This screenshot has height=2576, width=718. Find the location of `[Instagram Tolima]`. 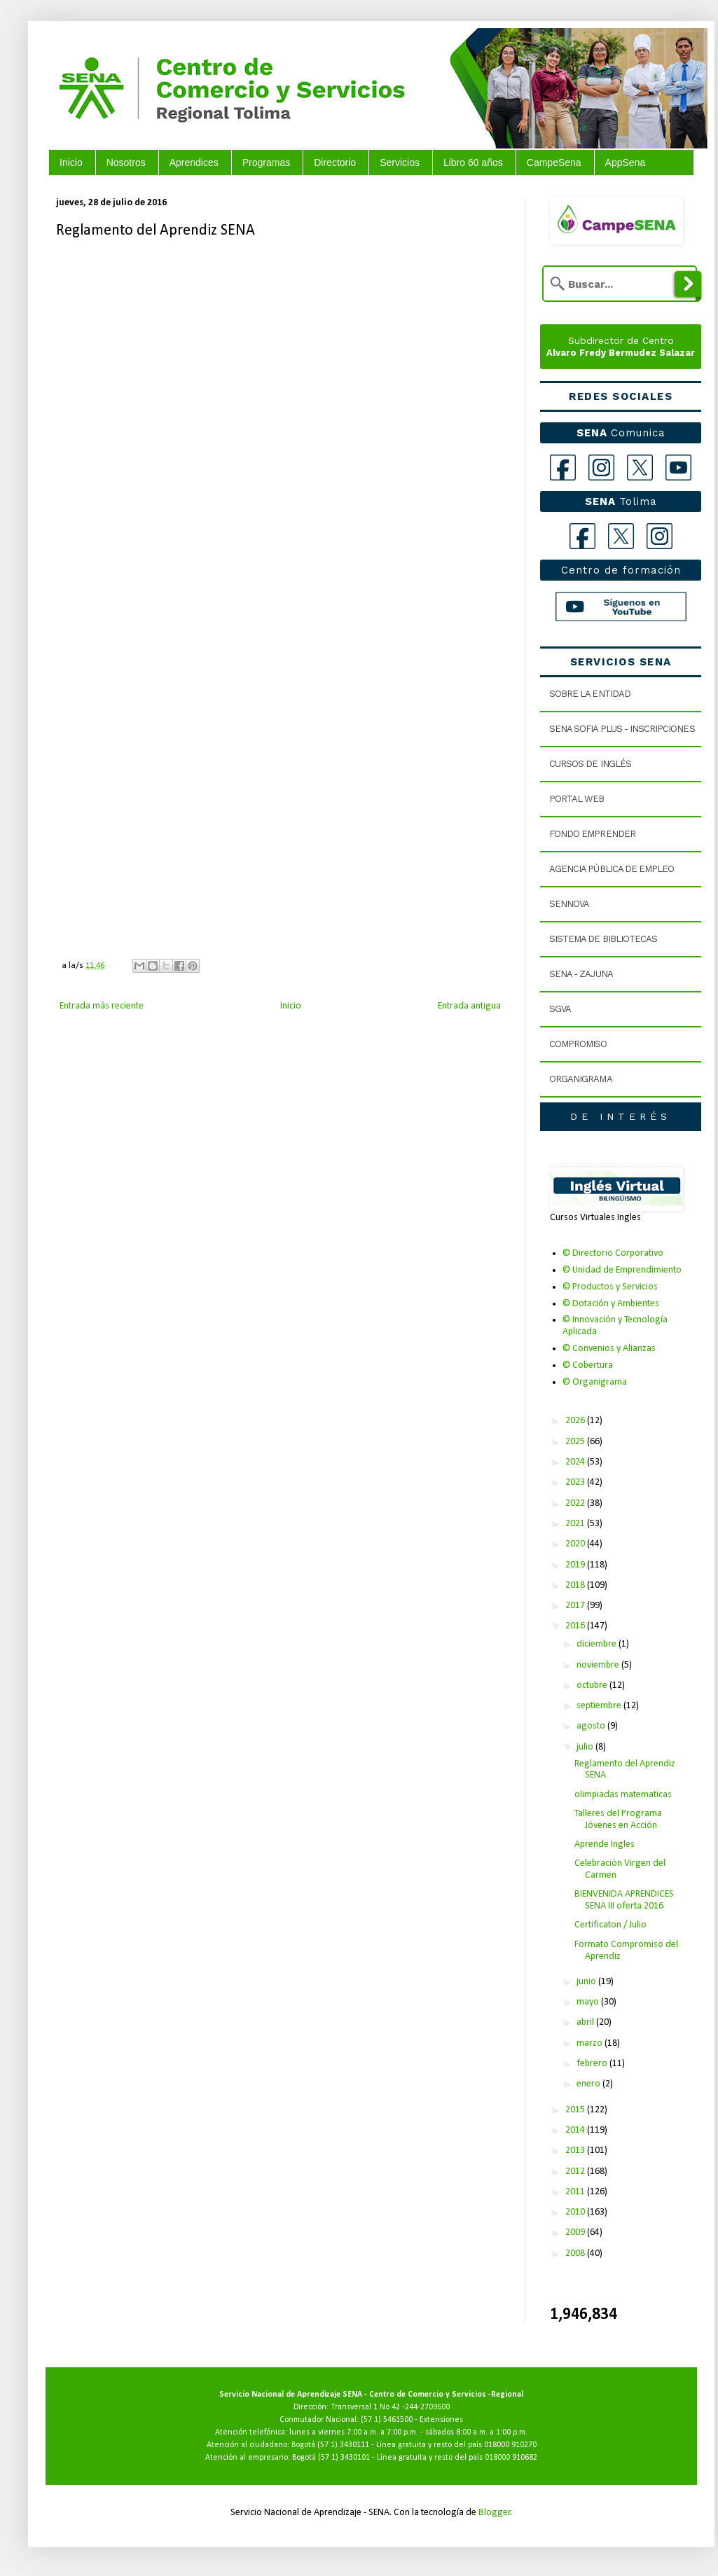

[Instagram Tolima] is located at coordinates (659, 536).